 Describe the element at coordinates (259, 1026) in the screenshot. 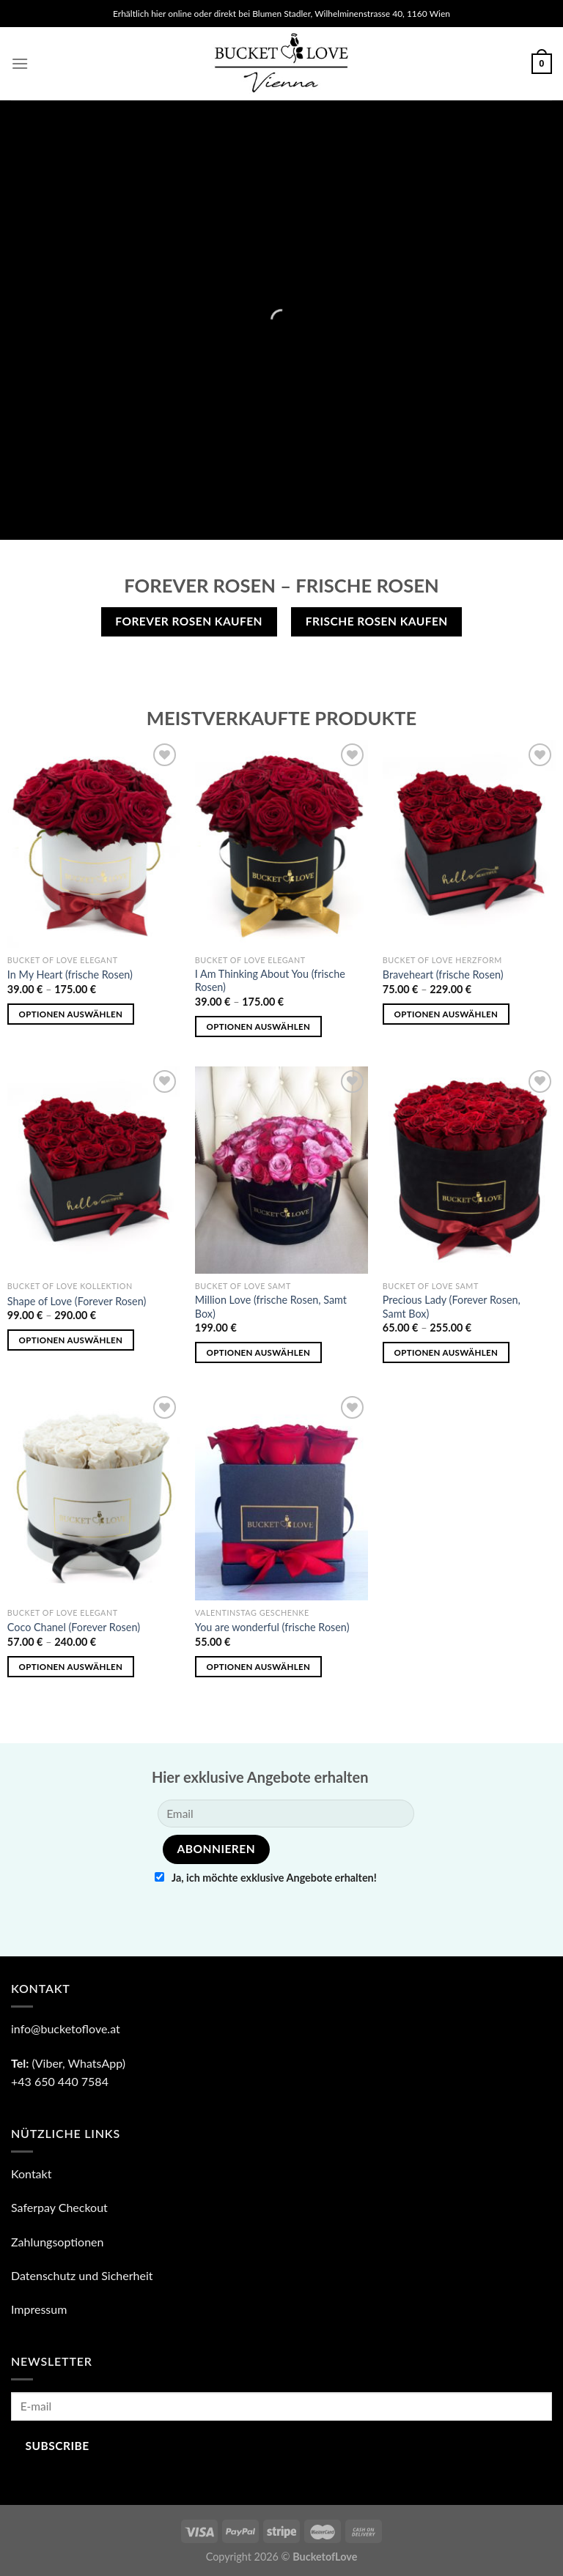

I see `Optionen auswählen [Wähle Optionen für „I Am Thinking About You (frische Rosen)“]` at that location.